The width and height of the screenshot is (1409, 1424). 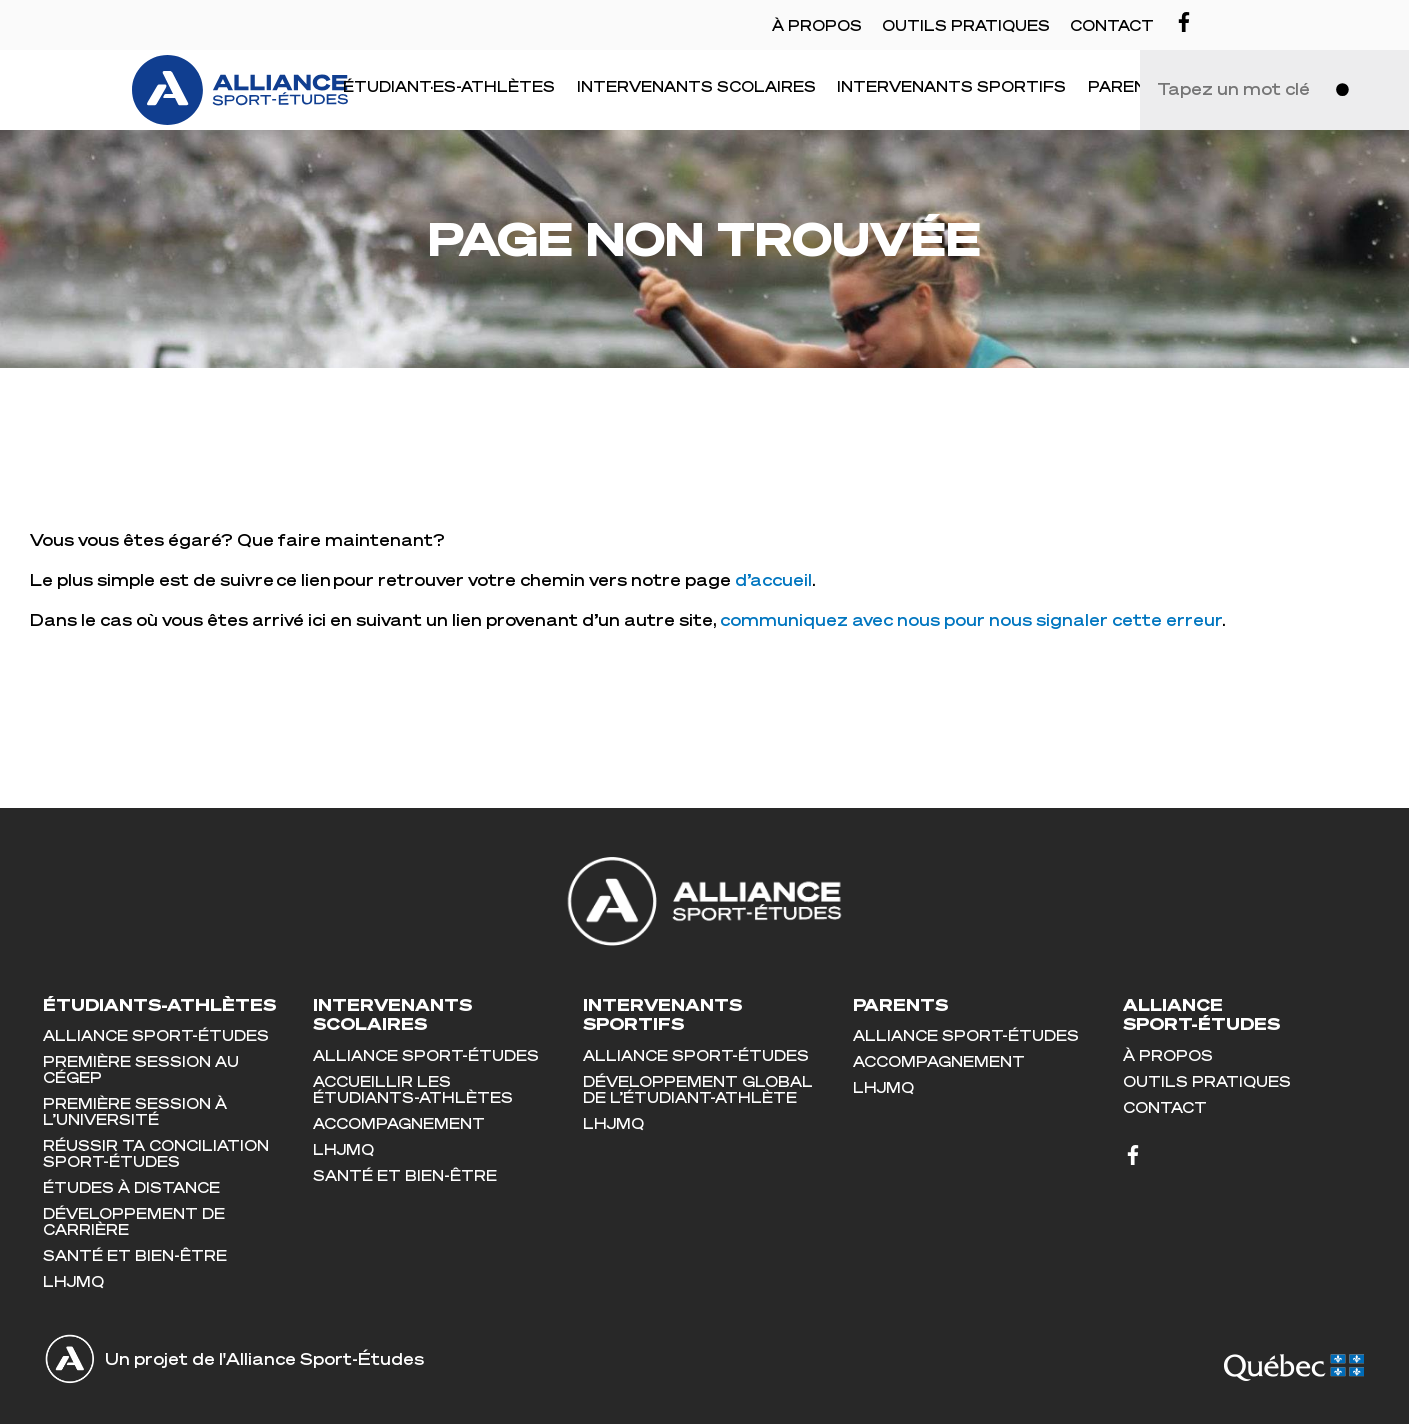 I want to click on Outils pratiques, so click(x=966, y=25).